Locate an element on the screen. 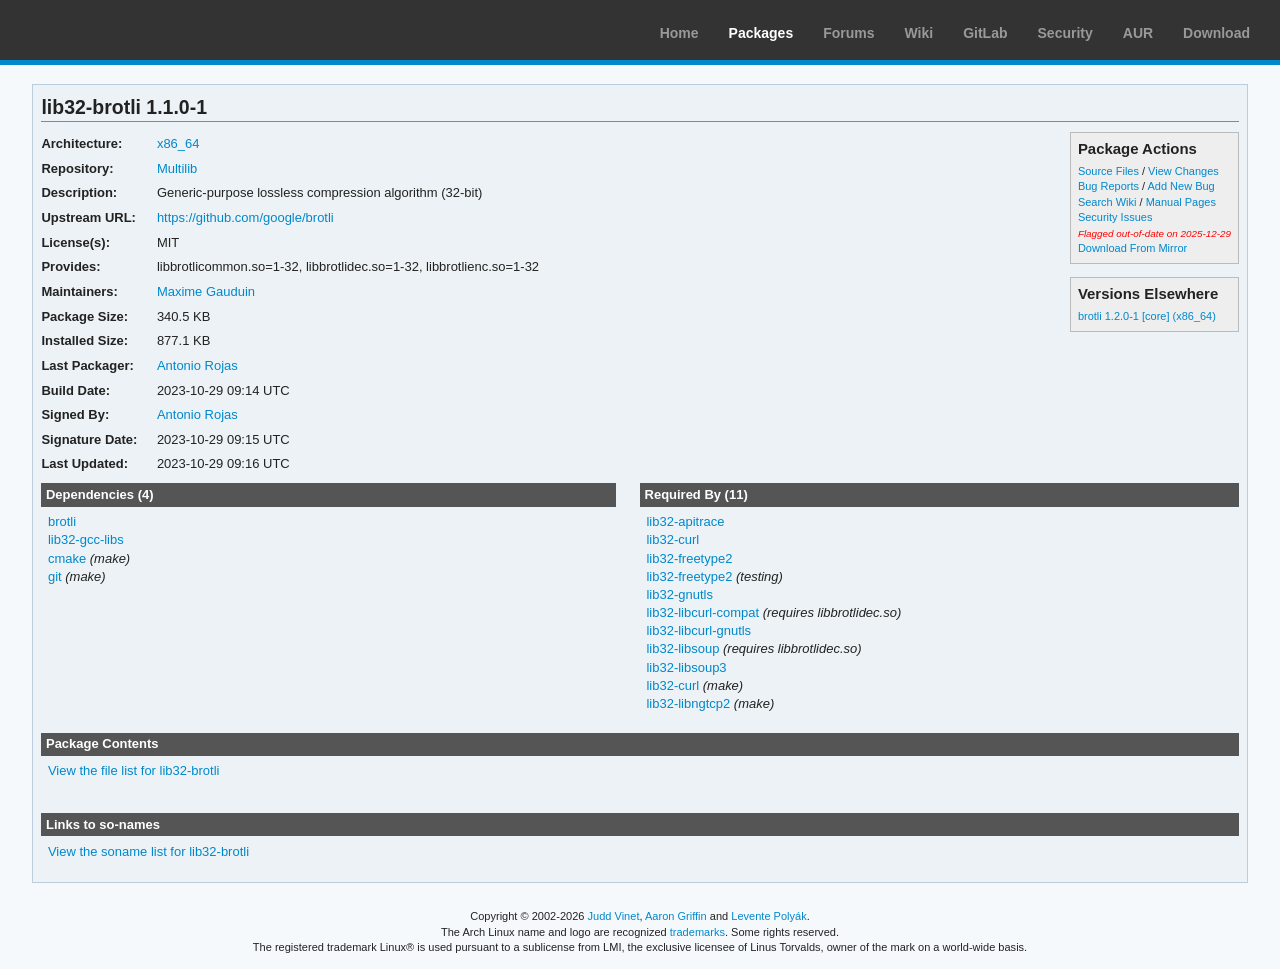 The width and height of the screenshot is (1280, 969). trademarks is located at coordinates (697, 932).